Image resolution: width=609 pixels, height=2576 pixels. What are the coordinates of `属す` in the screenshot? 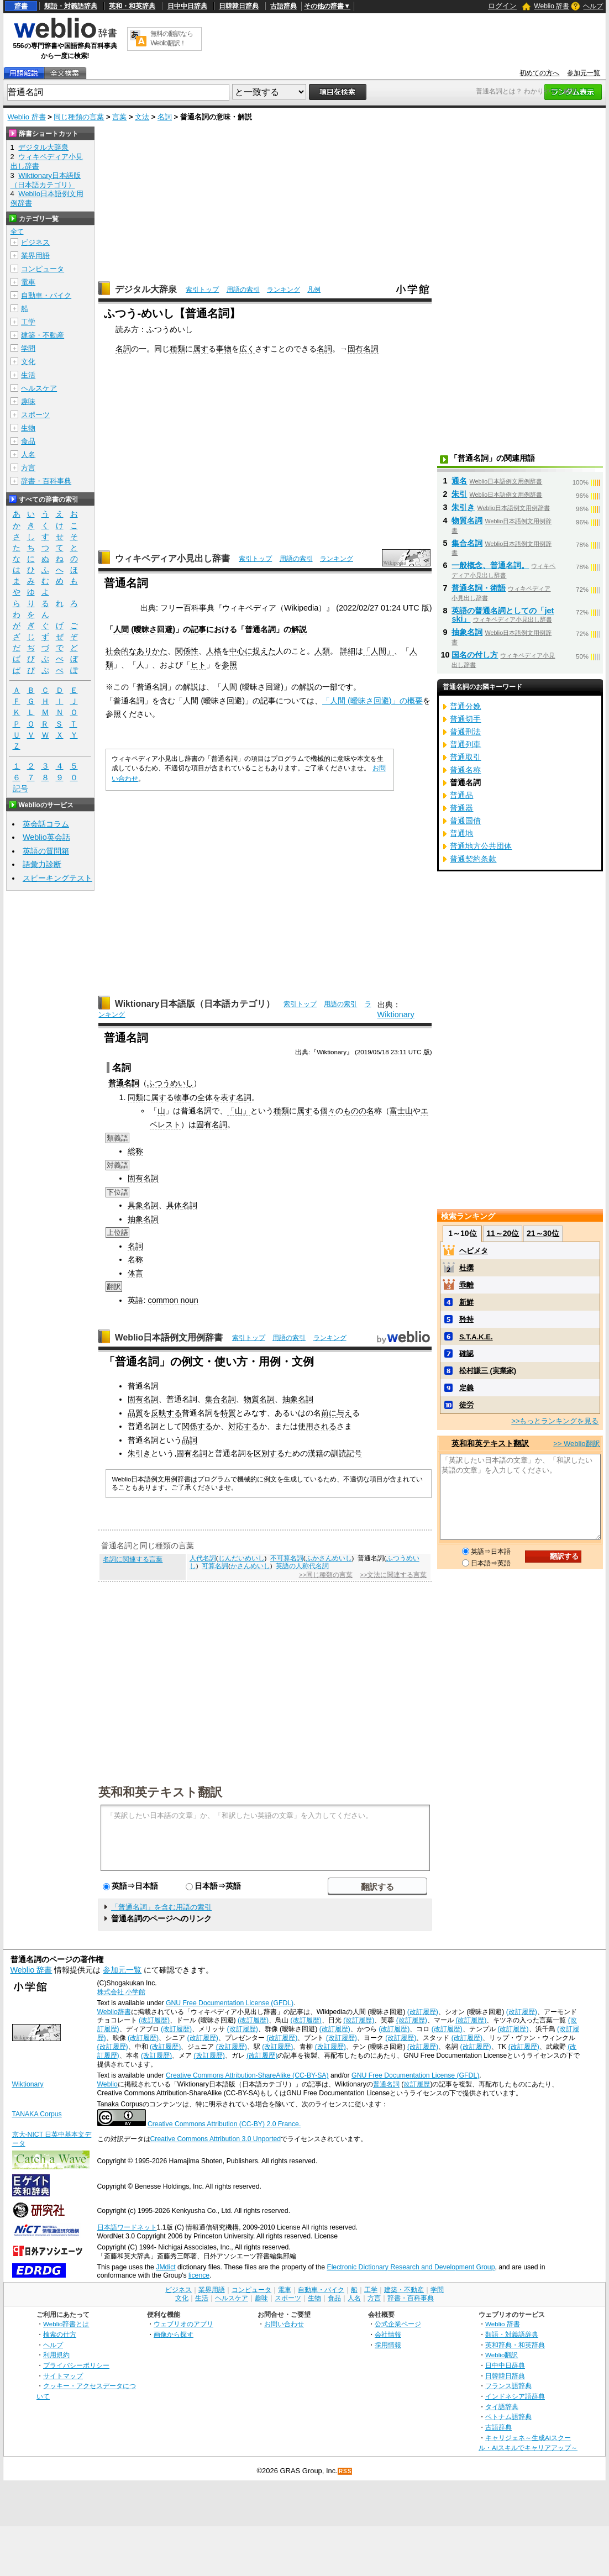 It's located at (200, 348).